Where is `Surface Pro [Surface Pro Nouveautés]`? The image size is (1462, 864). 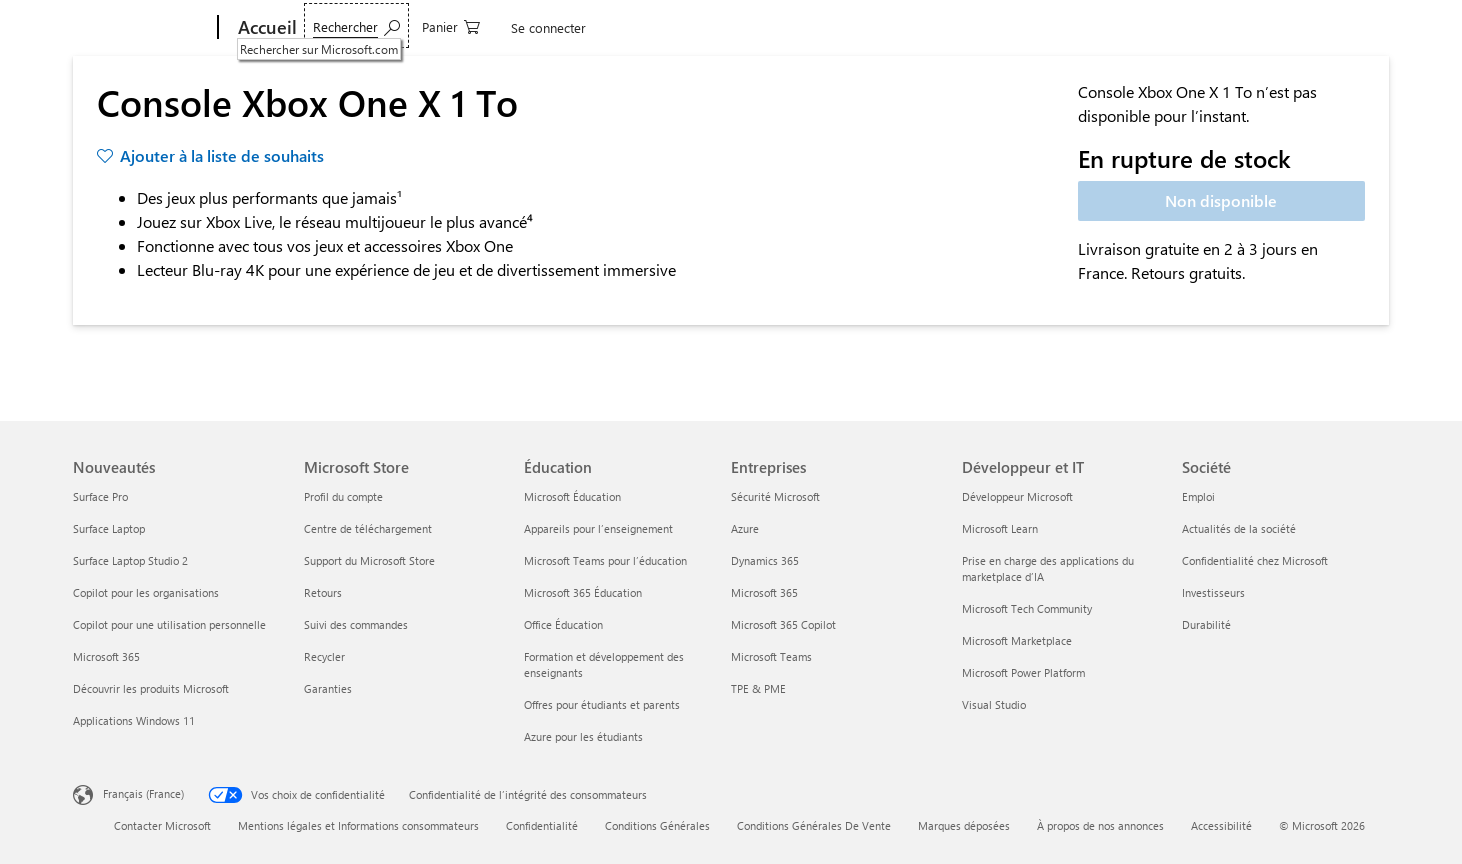 Surface Pro [Surface Pro Nouveautés] is located at coordinates (100, 496).